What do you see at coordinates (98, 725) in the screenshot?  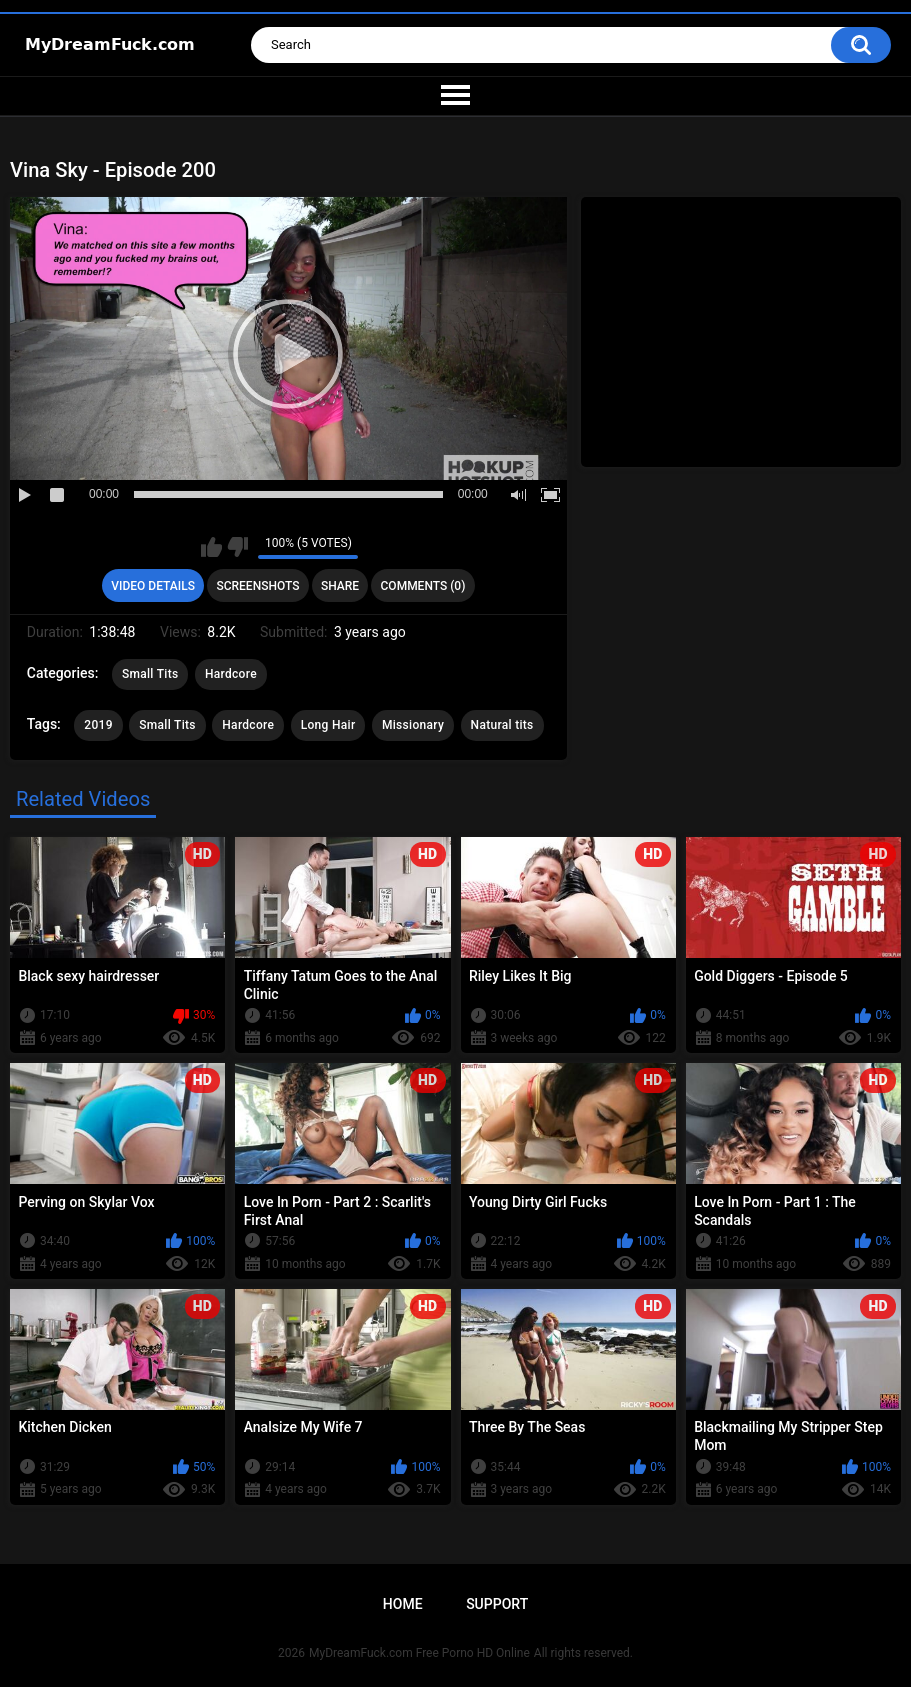 I see `2019` at bounding box center [98, 725].